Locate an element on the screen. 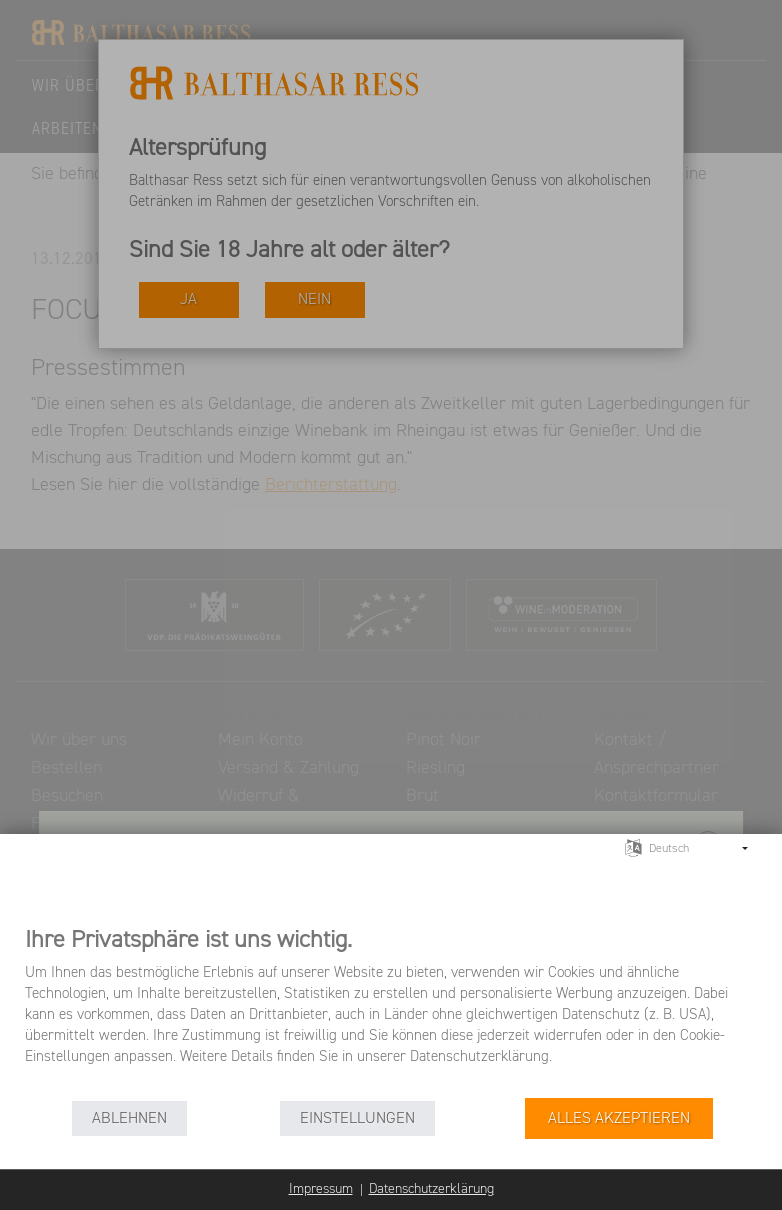 The image size is (782, 1210). Datenschutzerklärung is located at coordinates (431, 1189).